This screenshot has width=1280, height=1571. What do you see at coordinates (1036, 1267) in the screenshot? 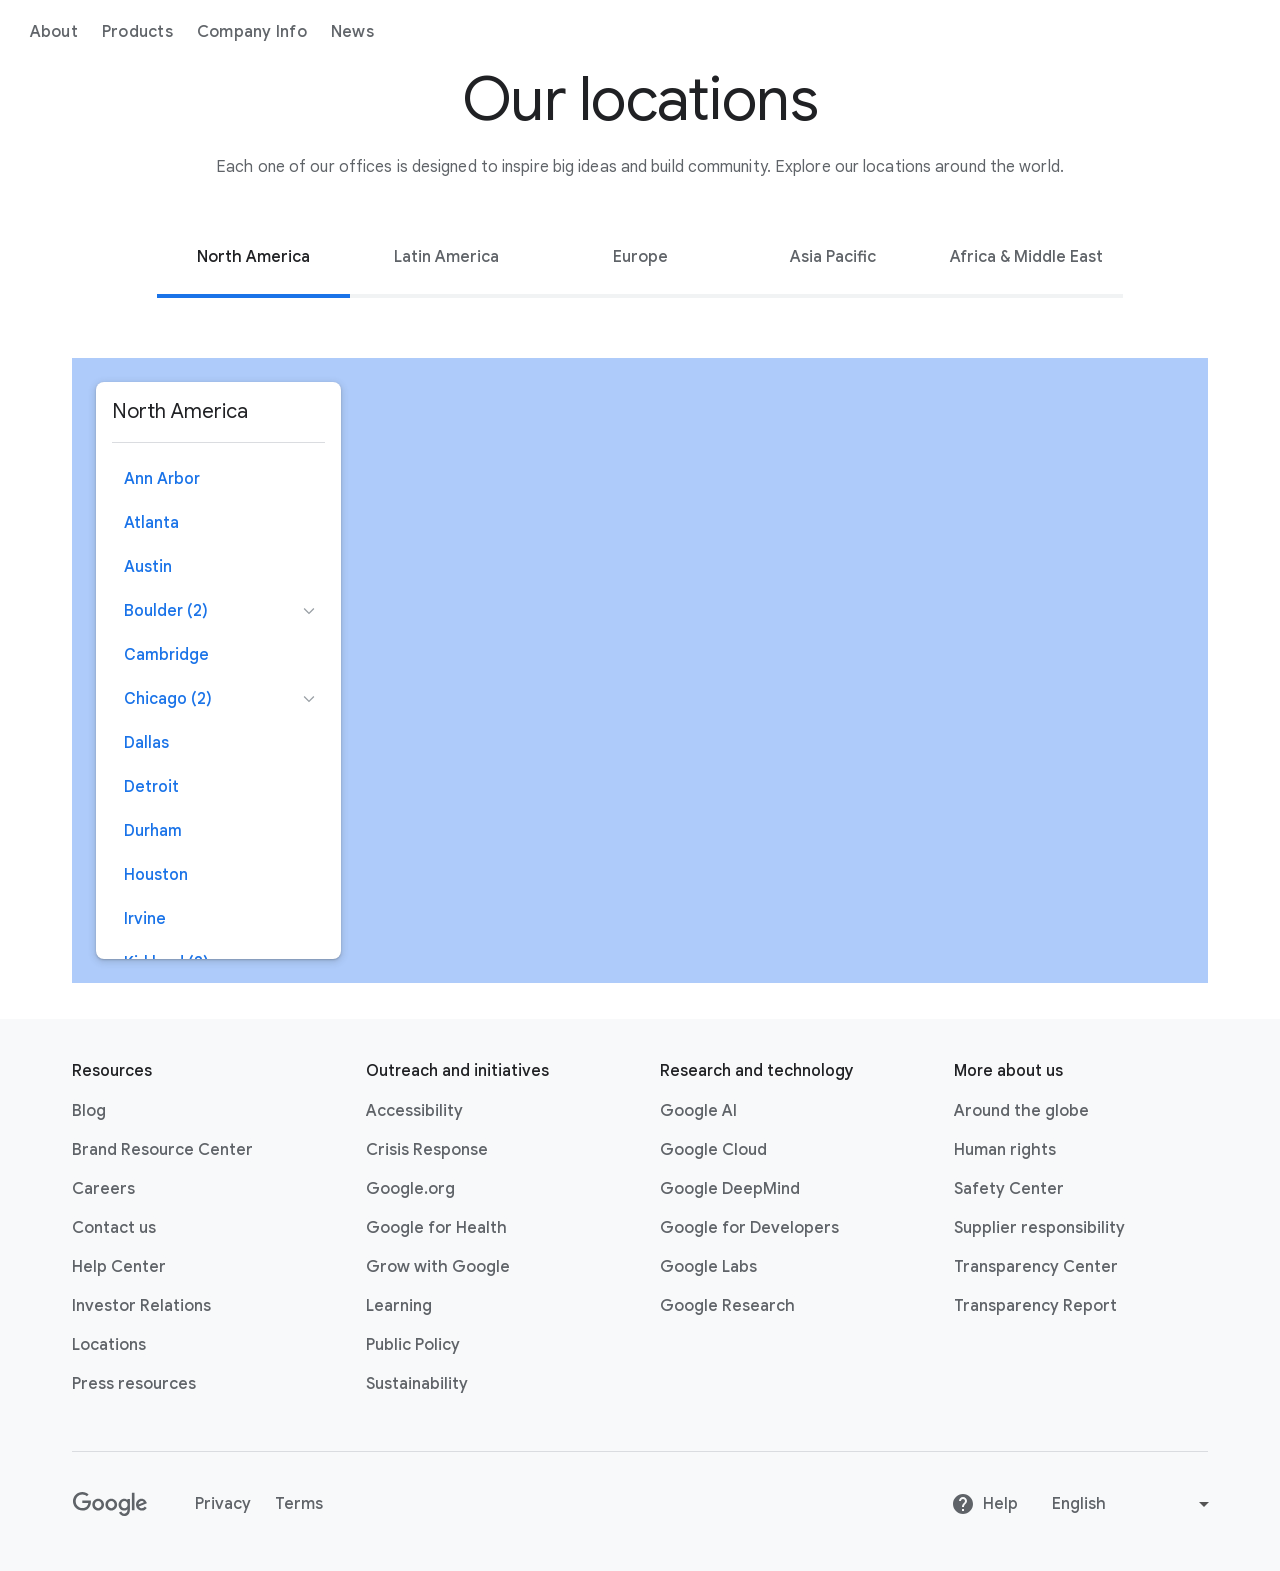
I see `Transparency Center [Transparency Center link opens in new tab or window]` at bounding box center [1036, 1267].